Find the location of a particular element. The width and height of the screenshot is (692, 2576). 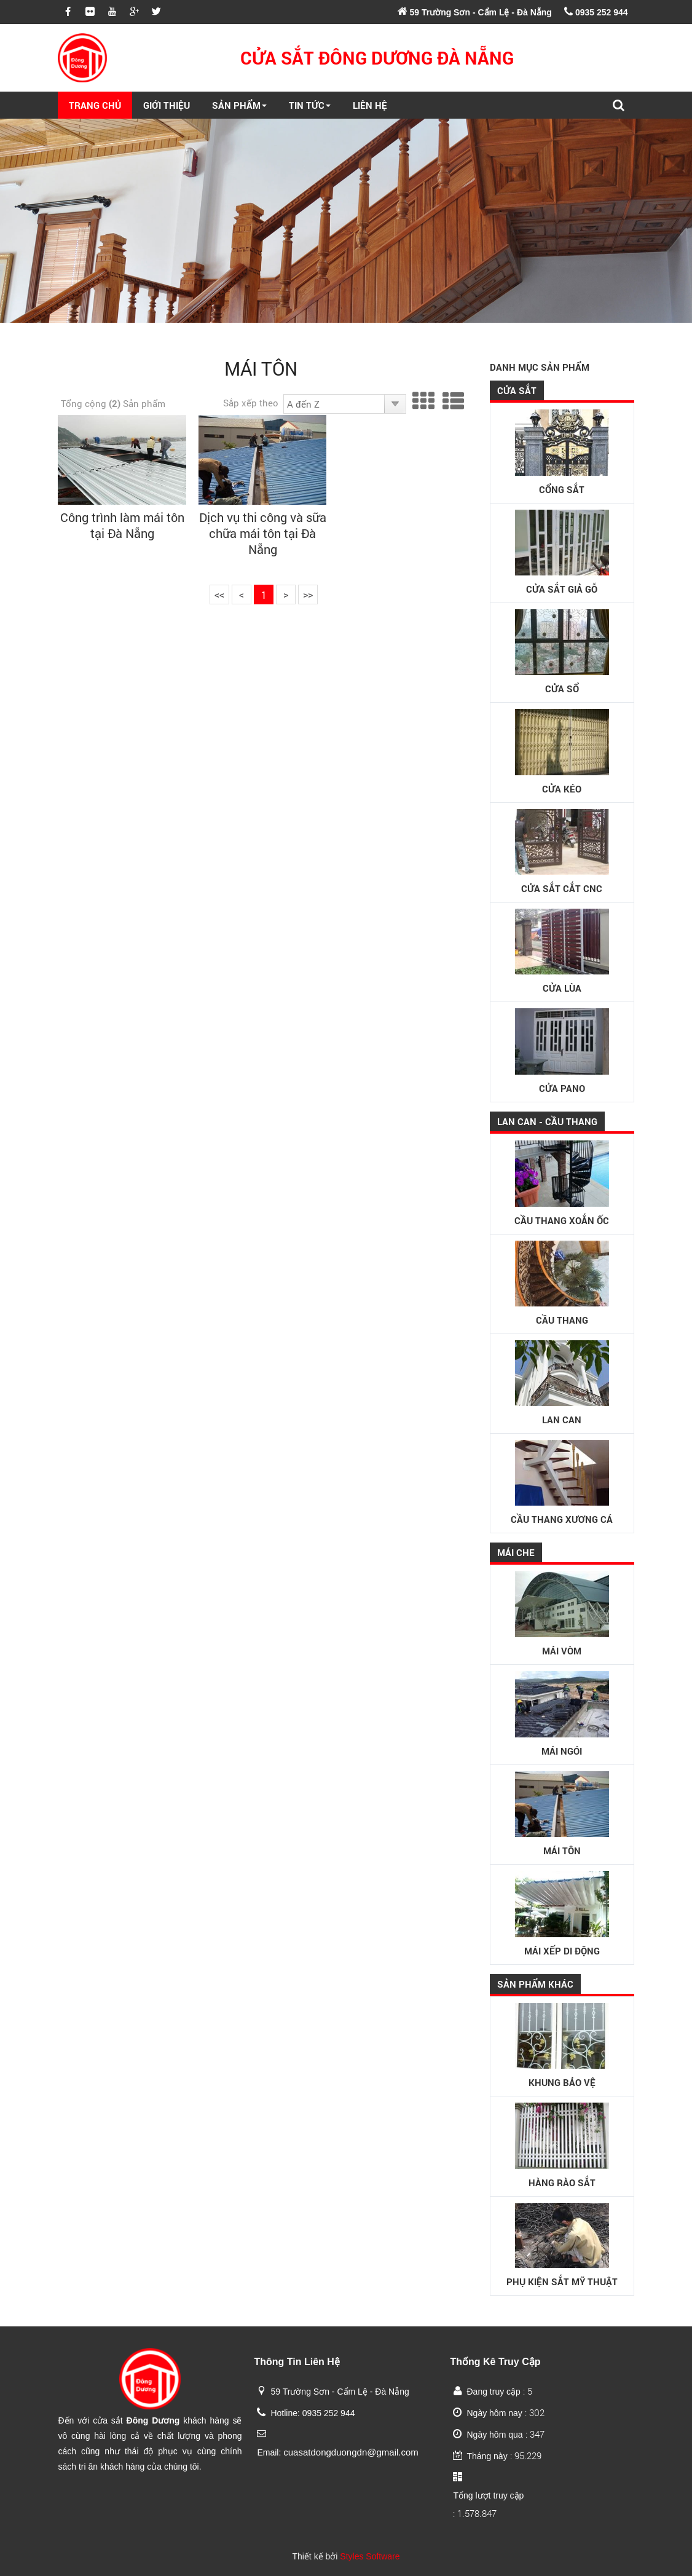

Giới Thiệu is located at coordinates (166, 105).